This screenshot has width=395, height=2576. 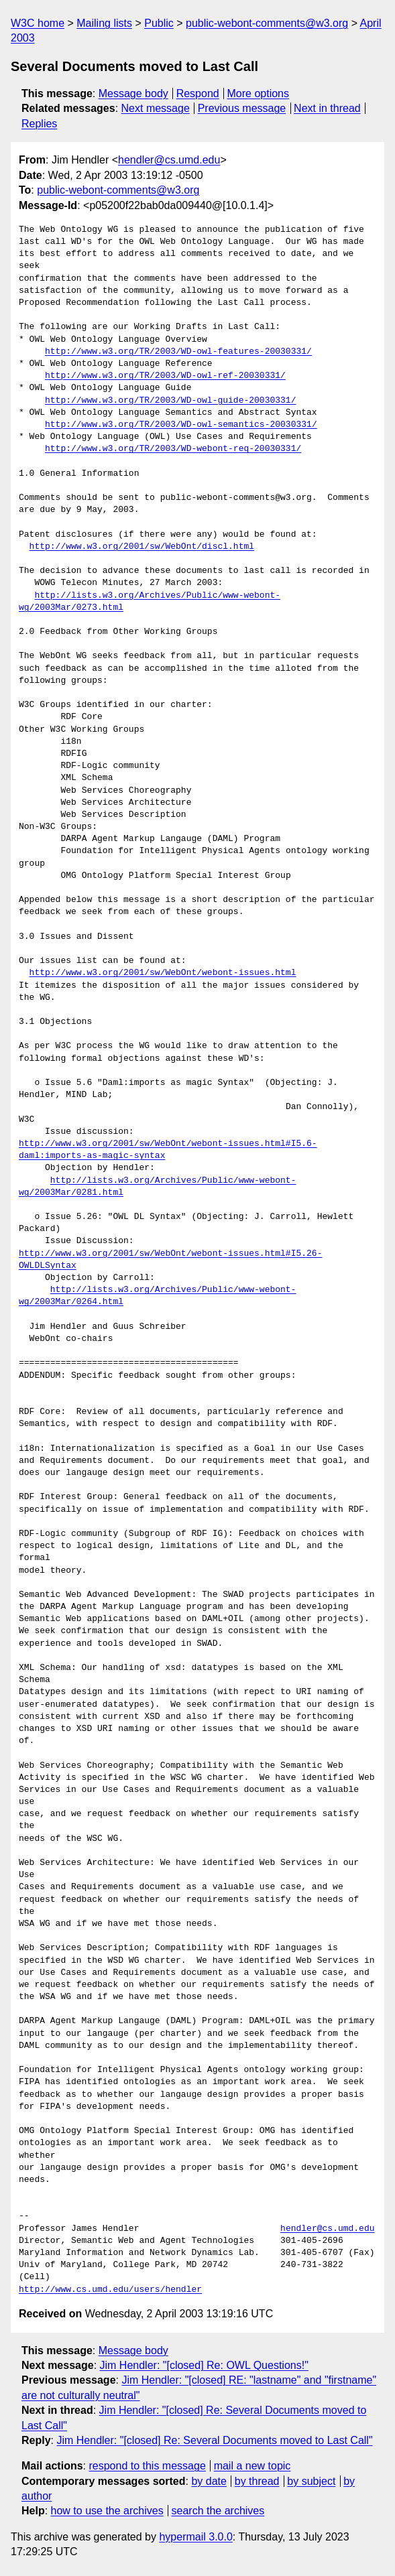 I want to click on hypermail 3.0.0, so click(x=195, y=2536).